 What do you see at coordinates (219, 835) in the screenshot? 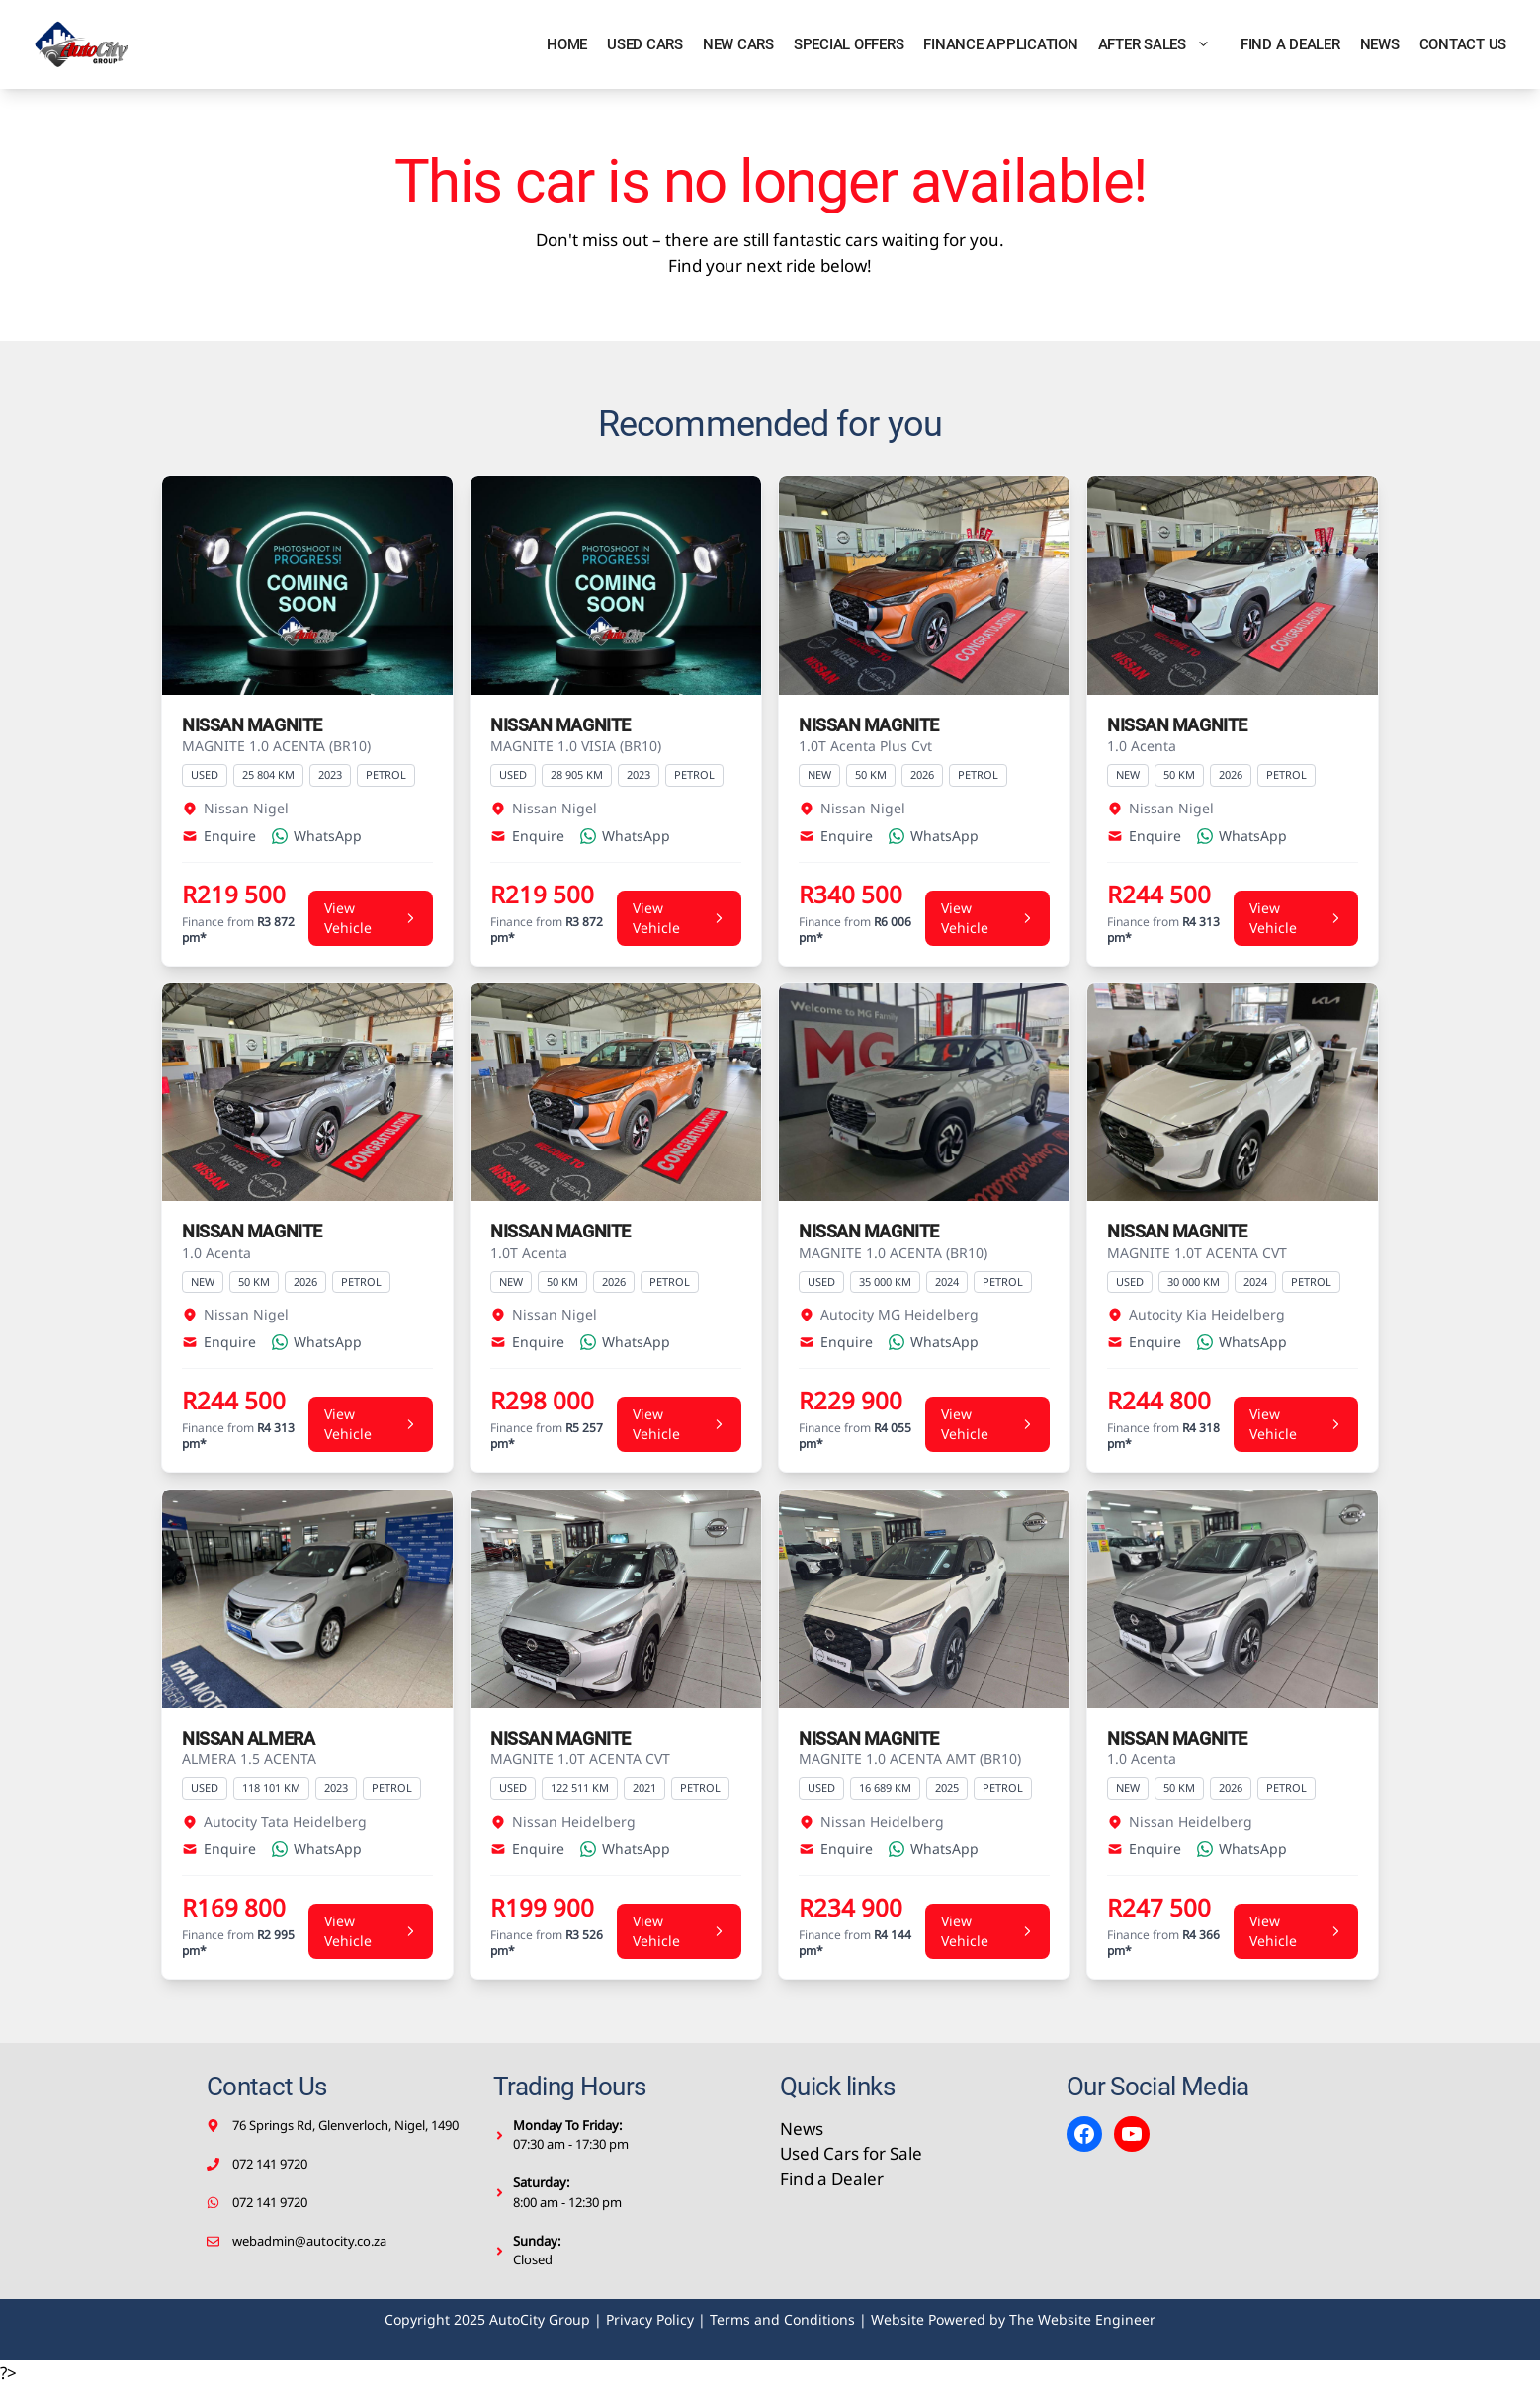
I see `Enquire` at bounding box center [219, 835].